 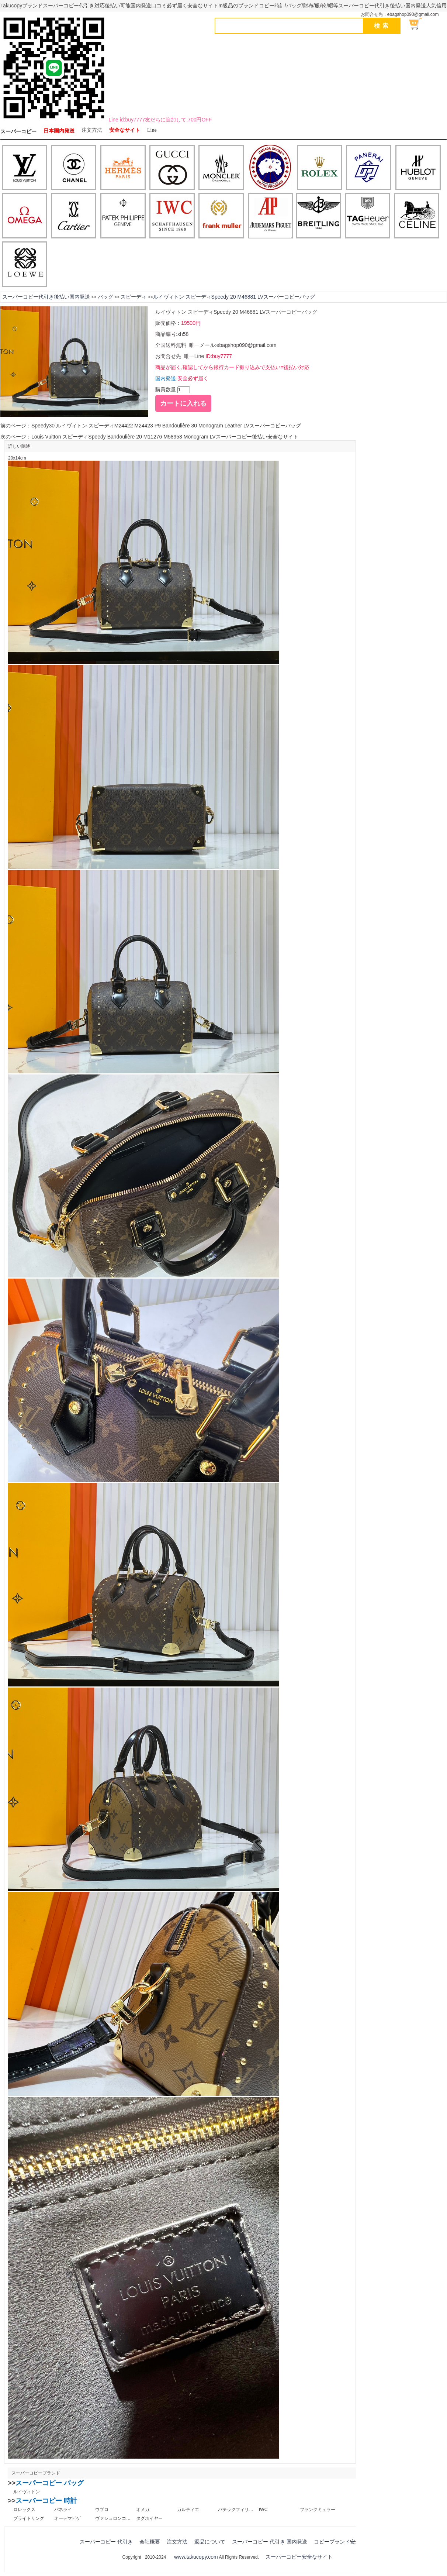 I want to click on スーパーコピー安全なサイト, so click(x=299, y=2557).